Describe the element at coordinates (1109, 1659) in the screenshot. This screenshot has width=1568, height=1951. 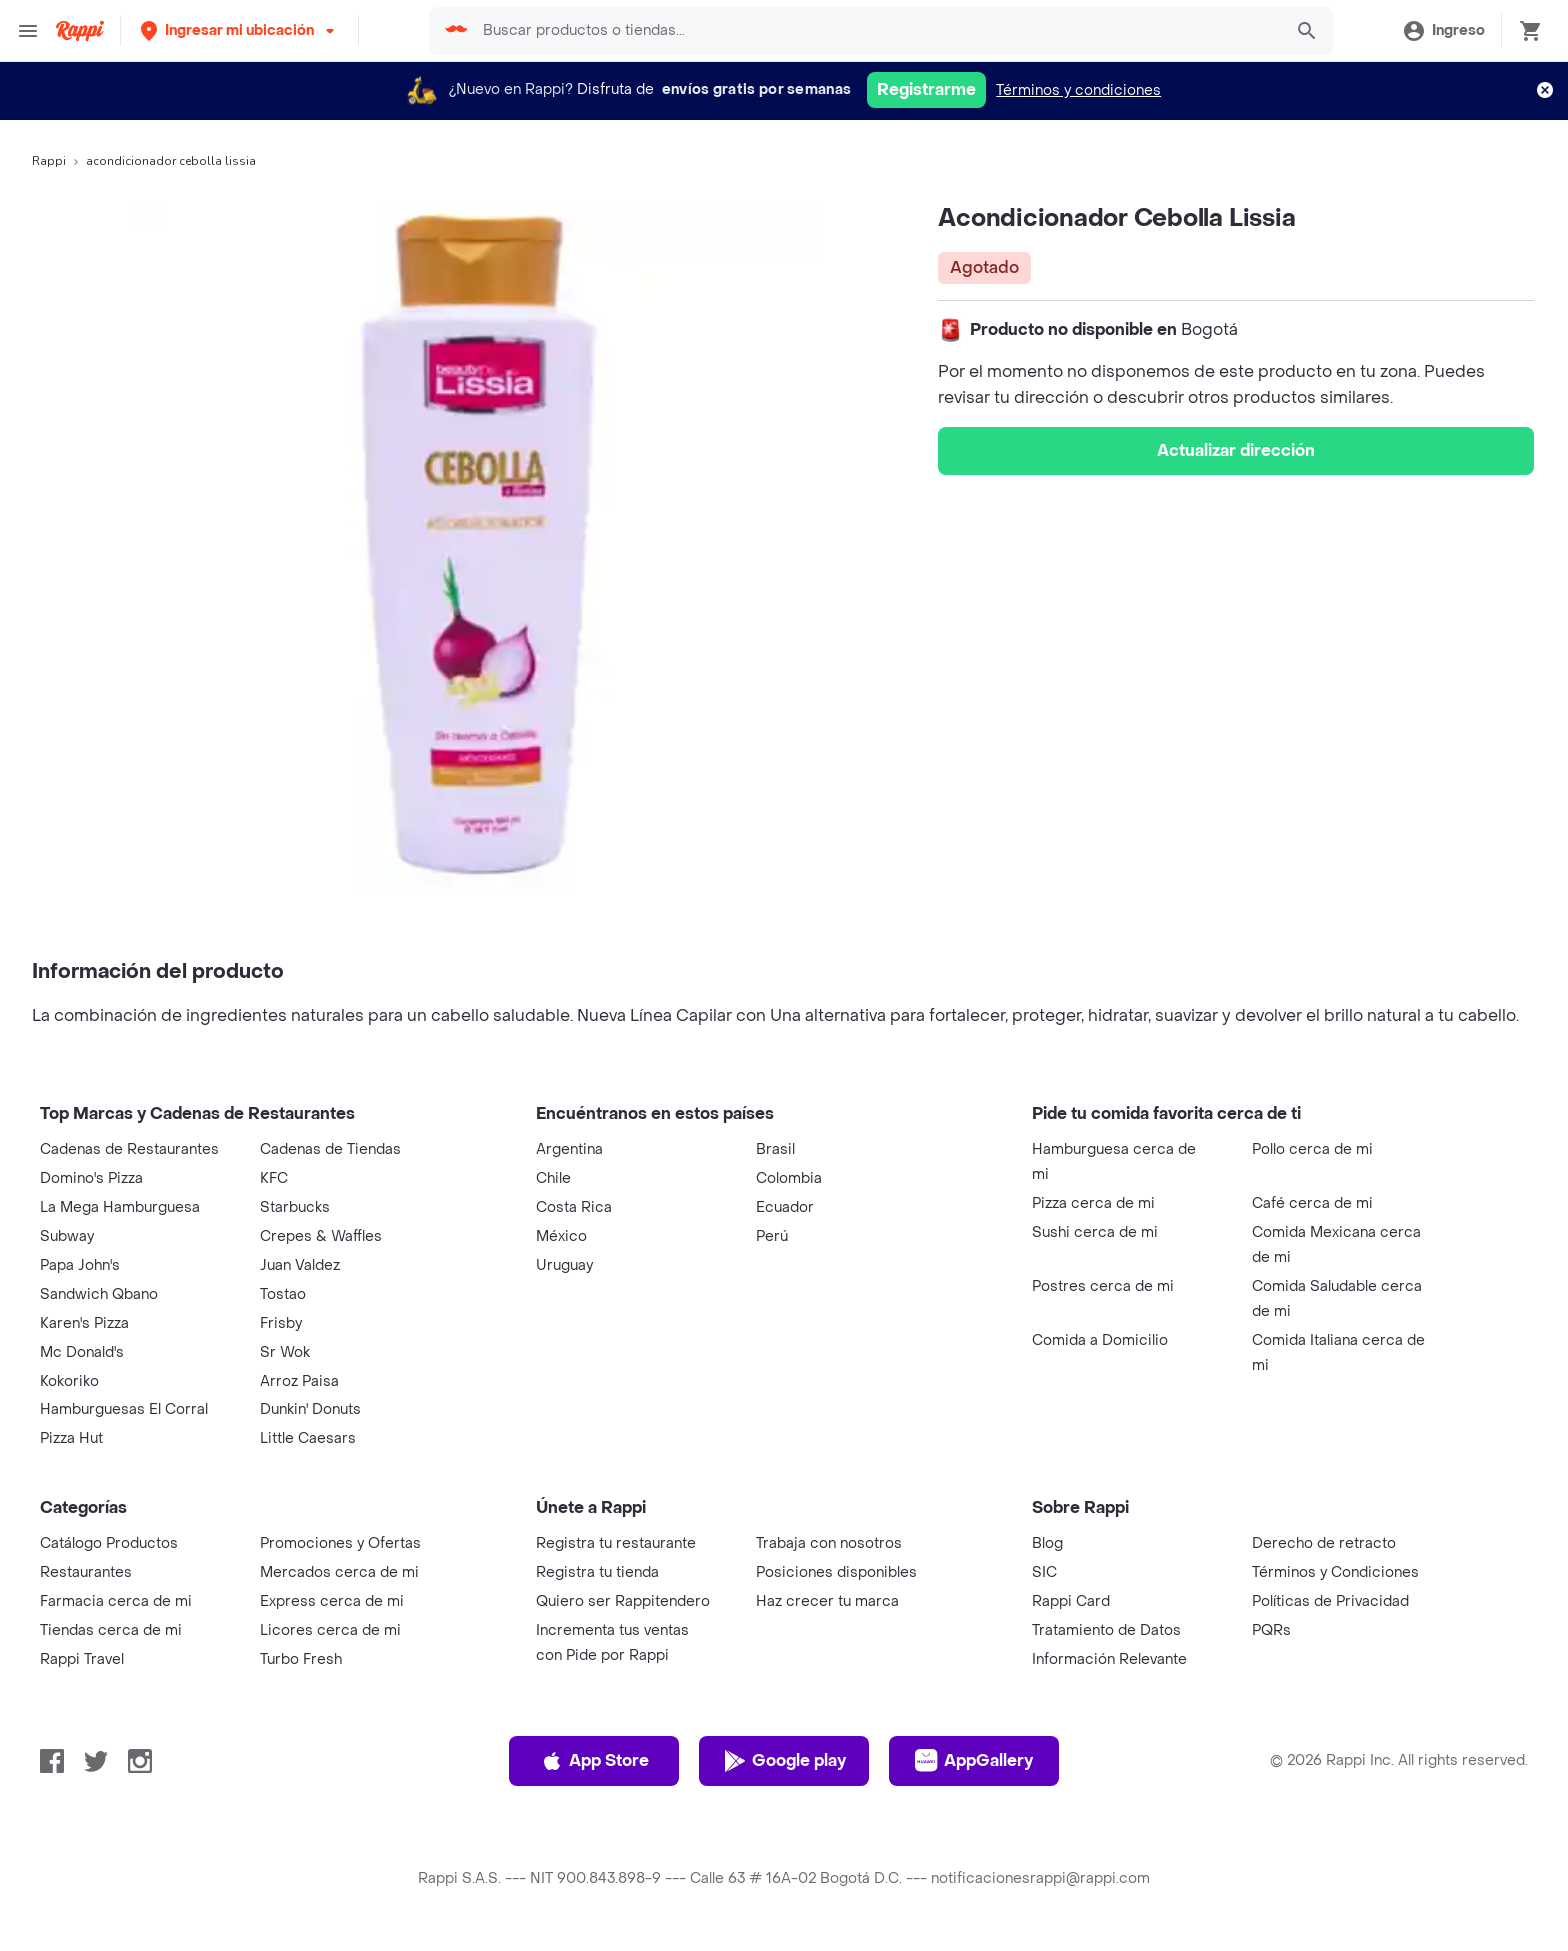
I see `Información Relevante` at that location.